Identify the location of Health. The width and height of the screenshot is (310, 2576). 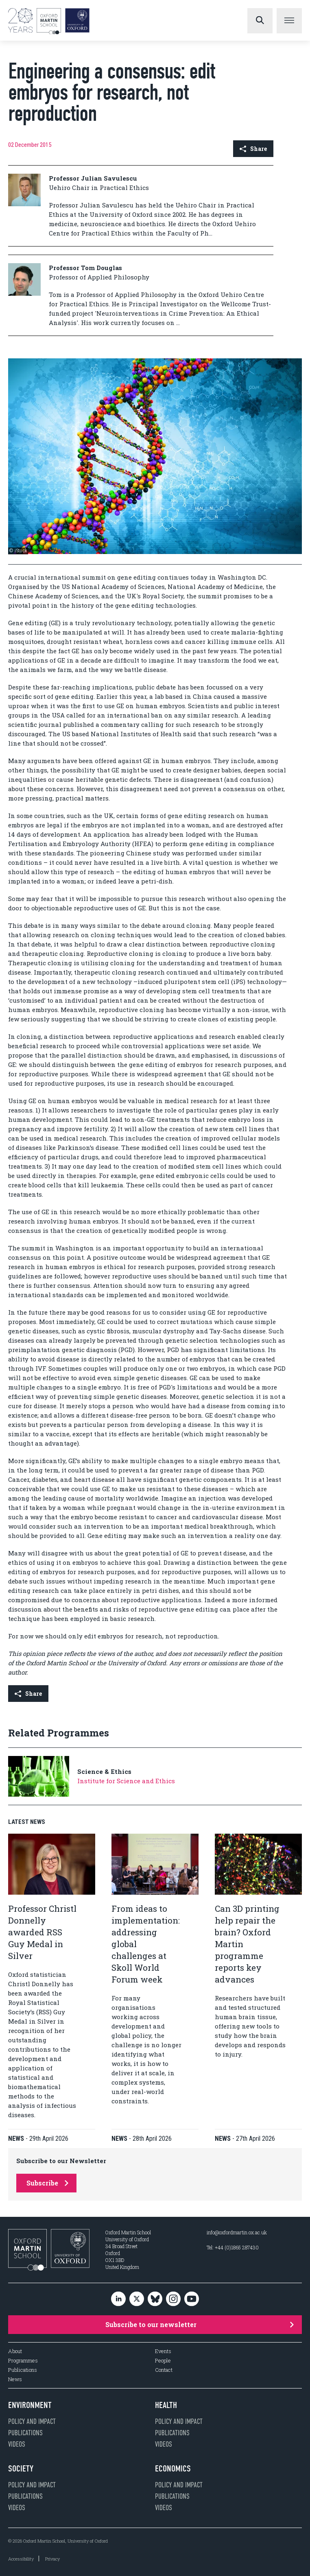
(166, 2405).